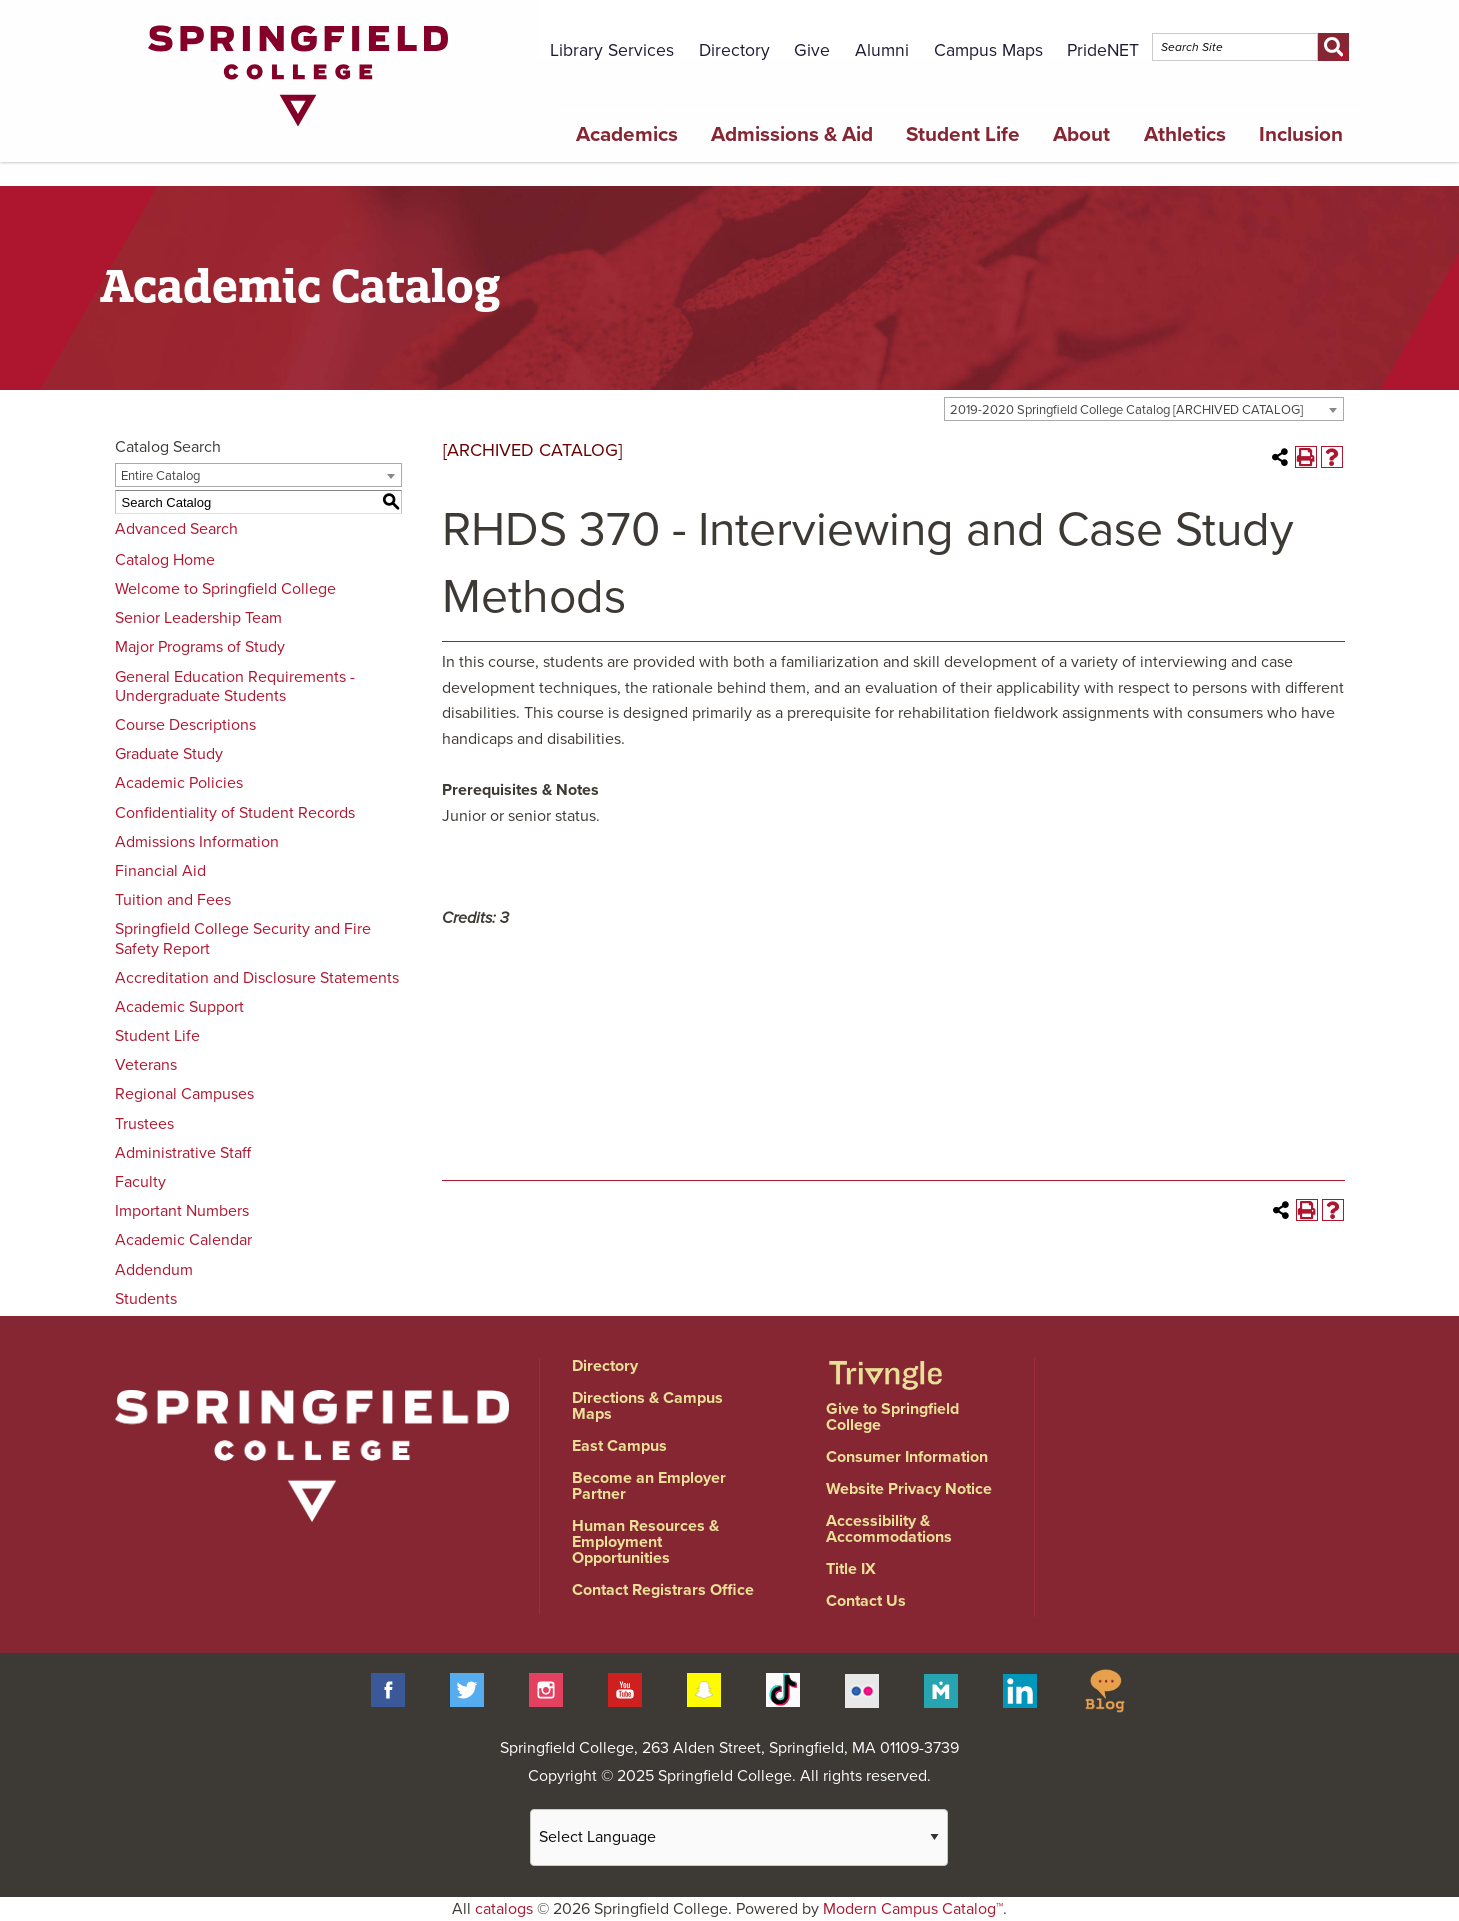 This screenshot has width=1459, height=1921. I want to click on Website Privacy Notice, so click(909, 1489).